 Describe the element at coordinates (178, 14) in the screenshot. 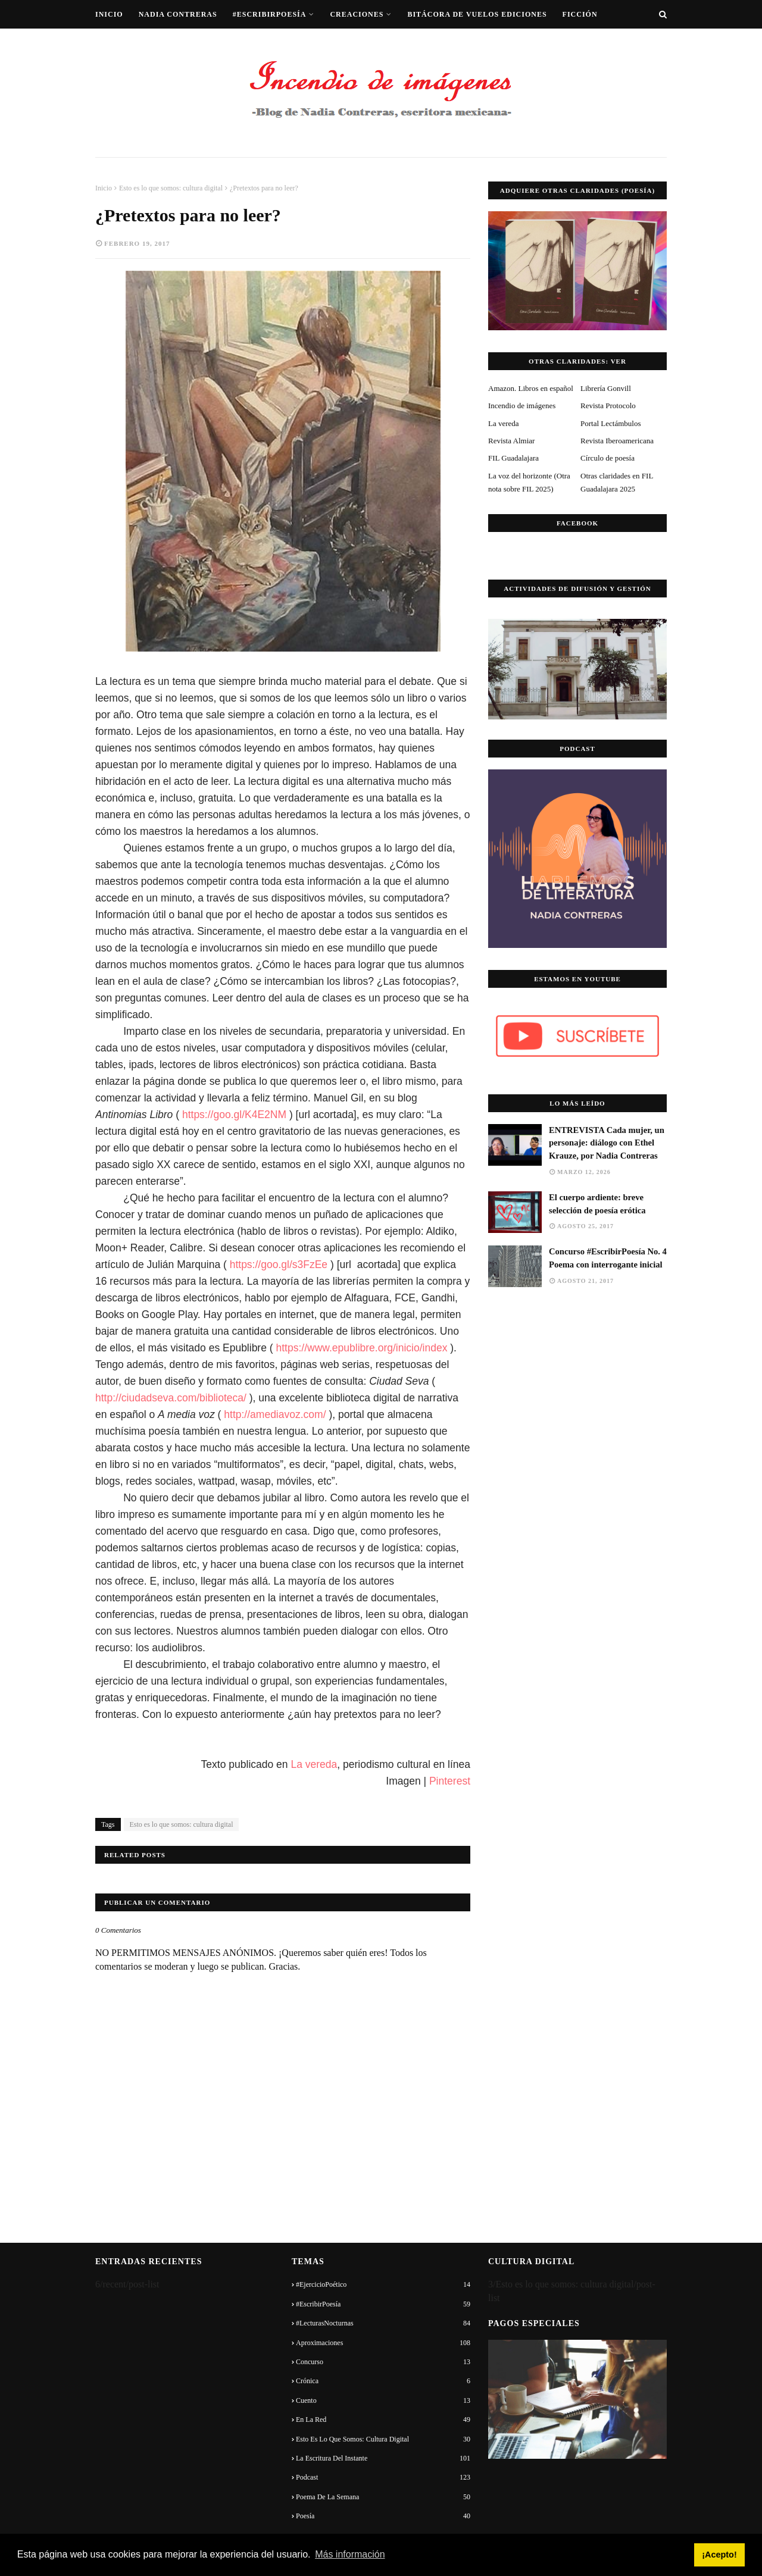

I see `Nadia Contreras [menuitem]` at that location.